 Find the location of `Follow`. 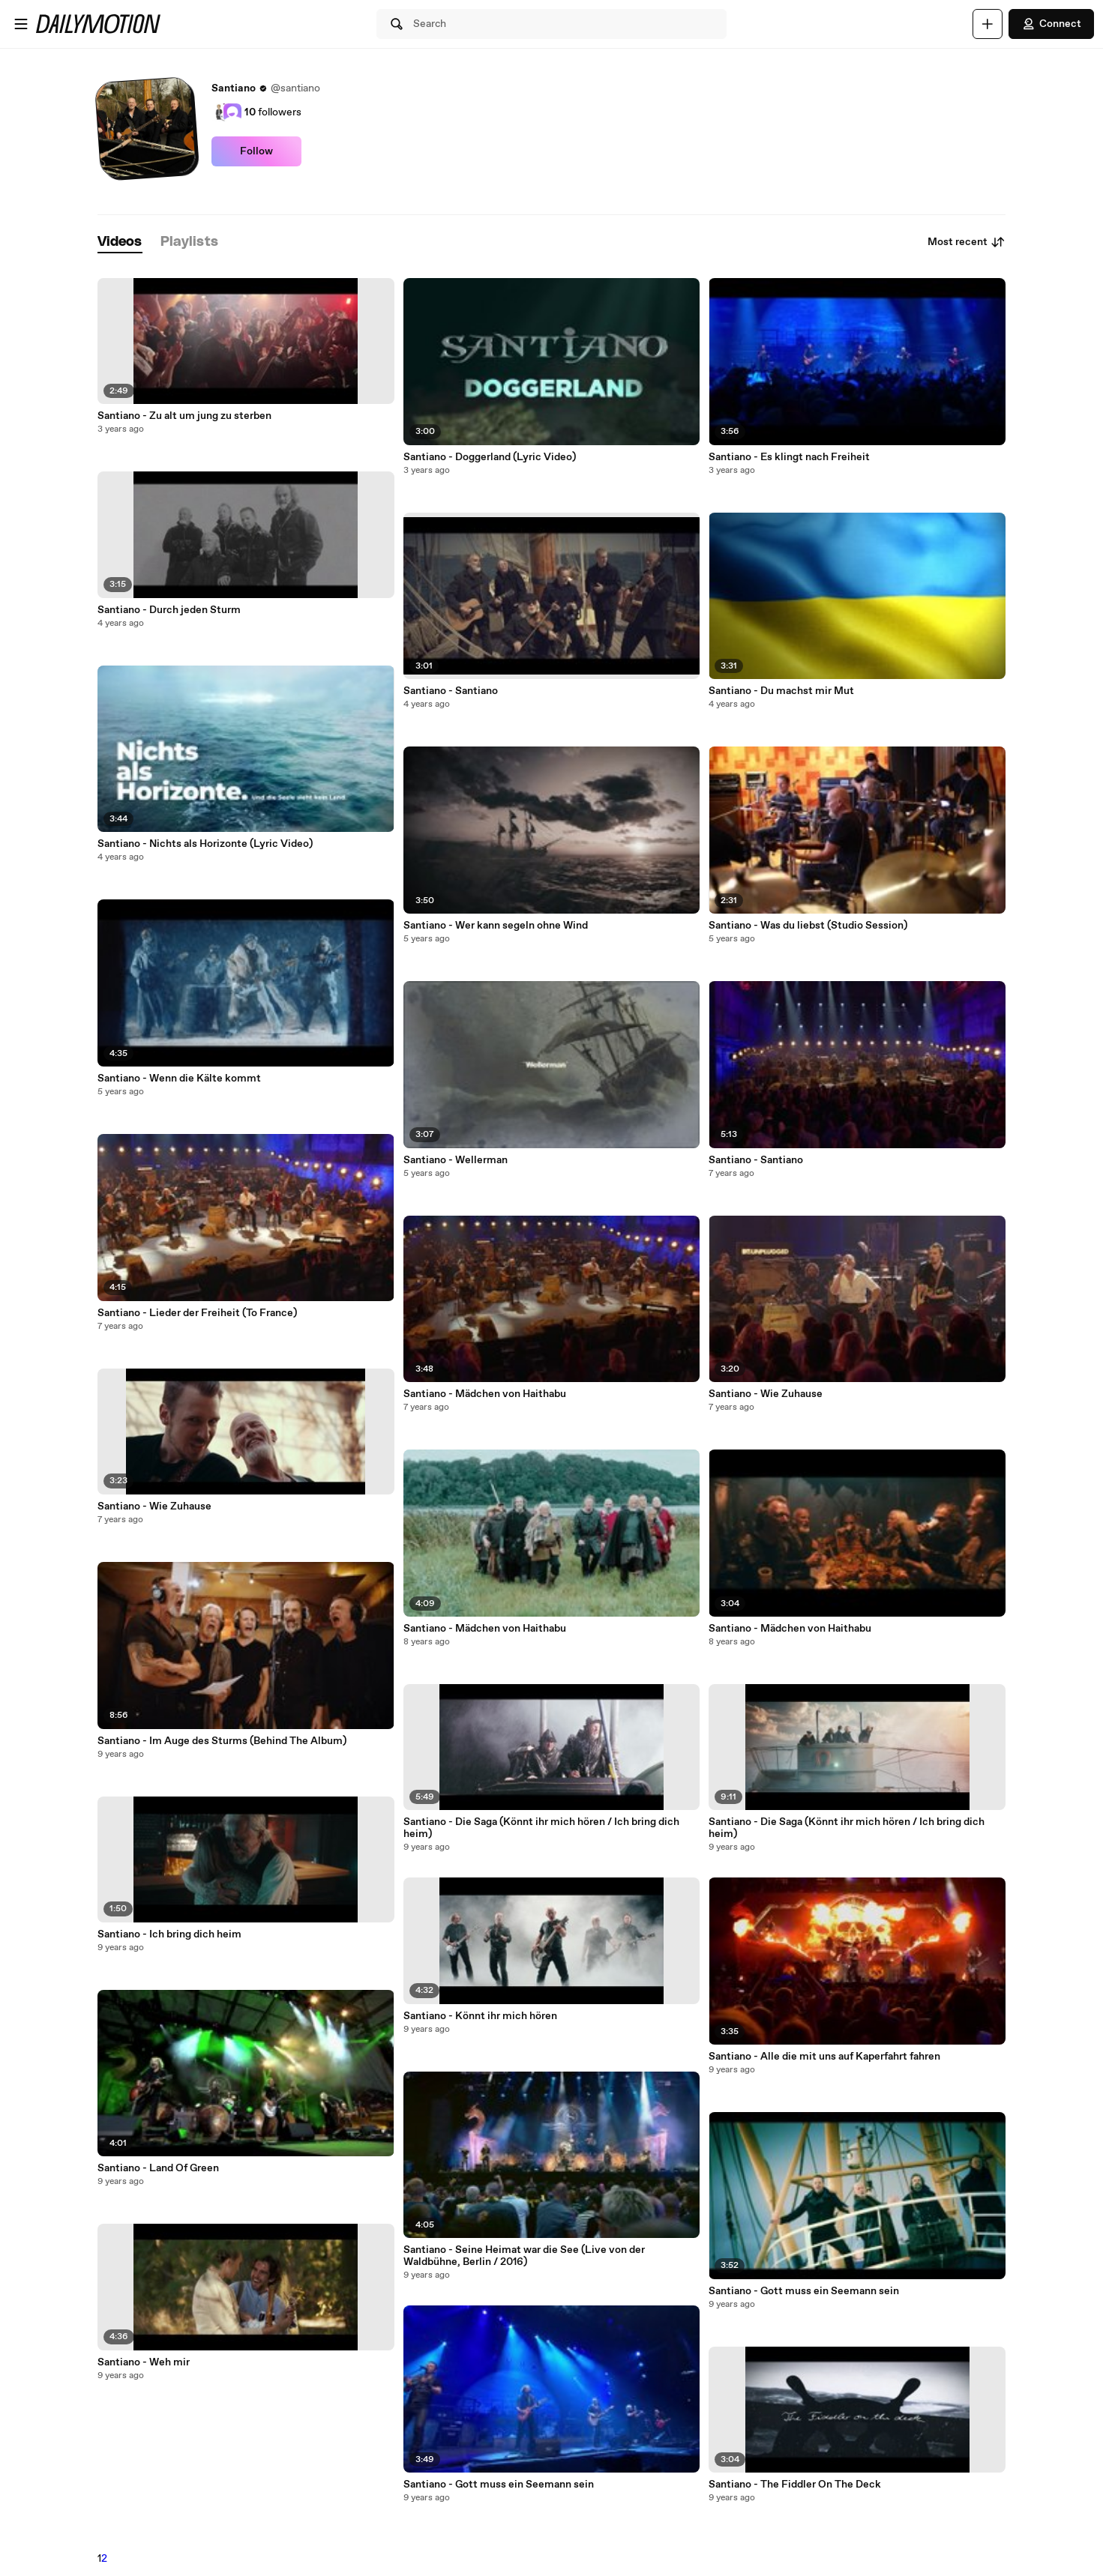

Follow is located at coordinates (256, 151).